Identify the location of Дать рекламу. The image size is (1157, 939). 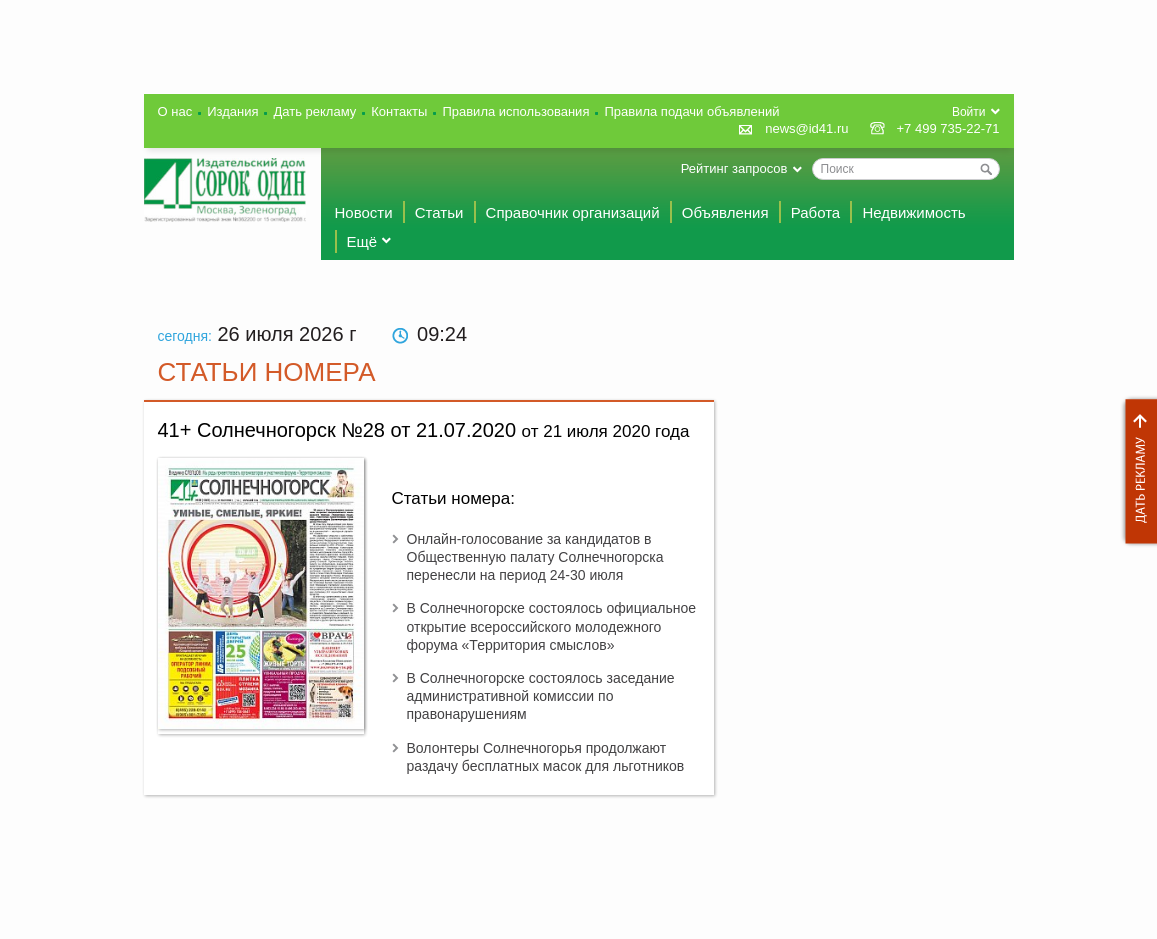
(1136, 471).